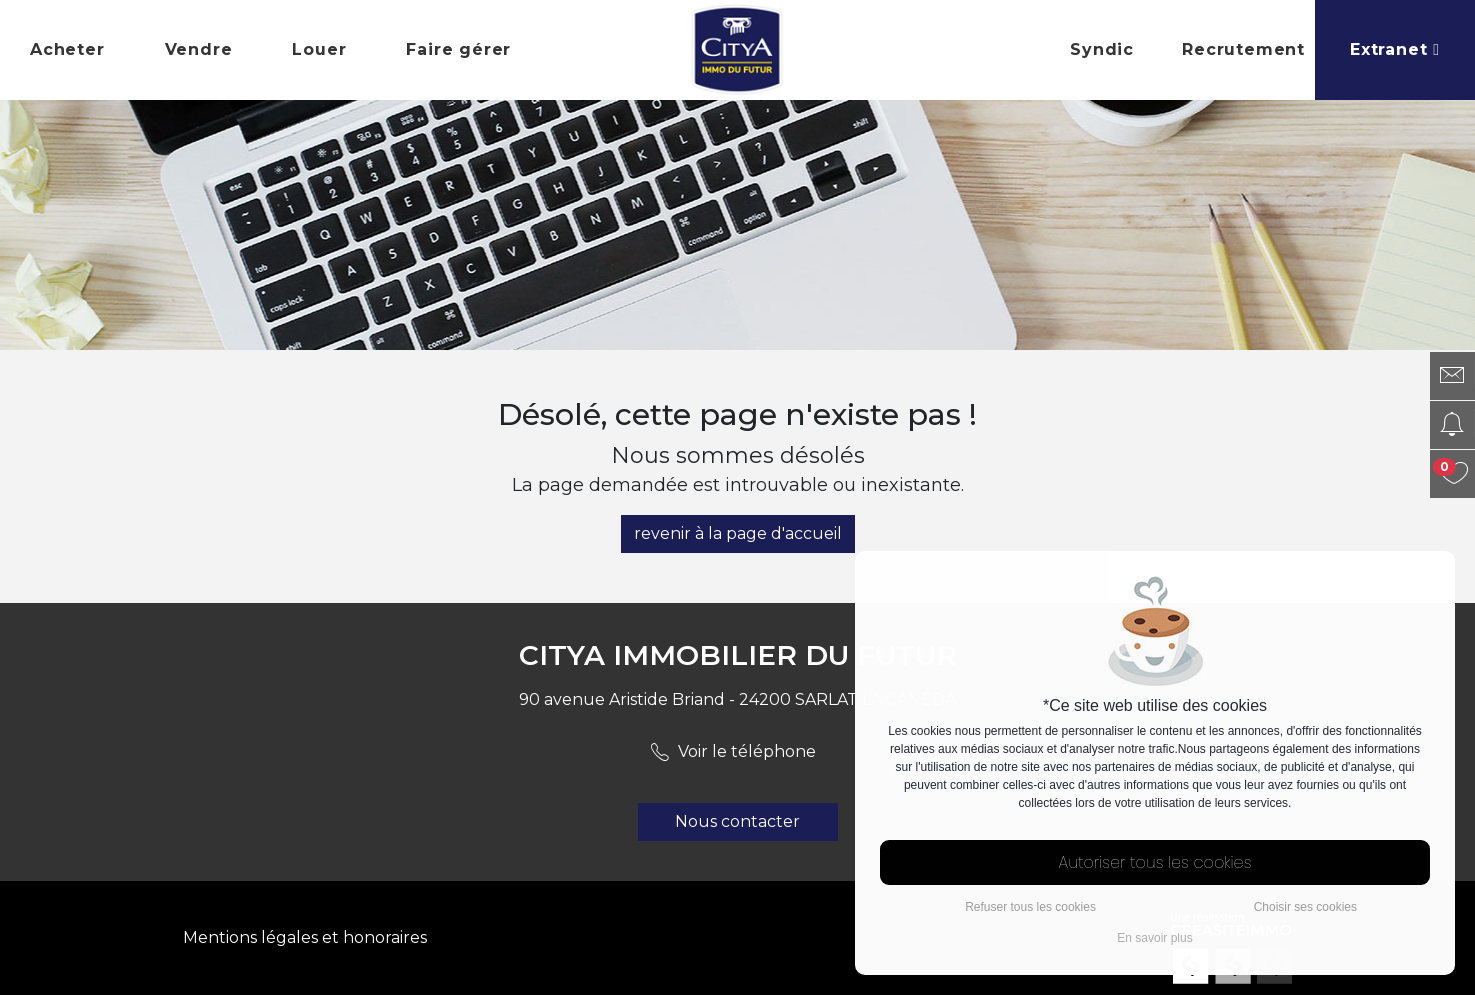 Image resolution: width=1475 pixels, height=995 pixels. I want to click on Choisir ses cookies, so click(1305, 907).